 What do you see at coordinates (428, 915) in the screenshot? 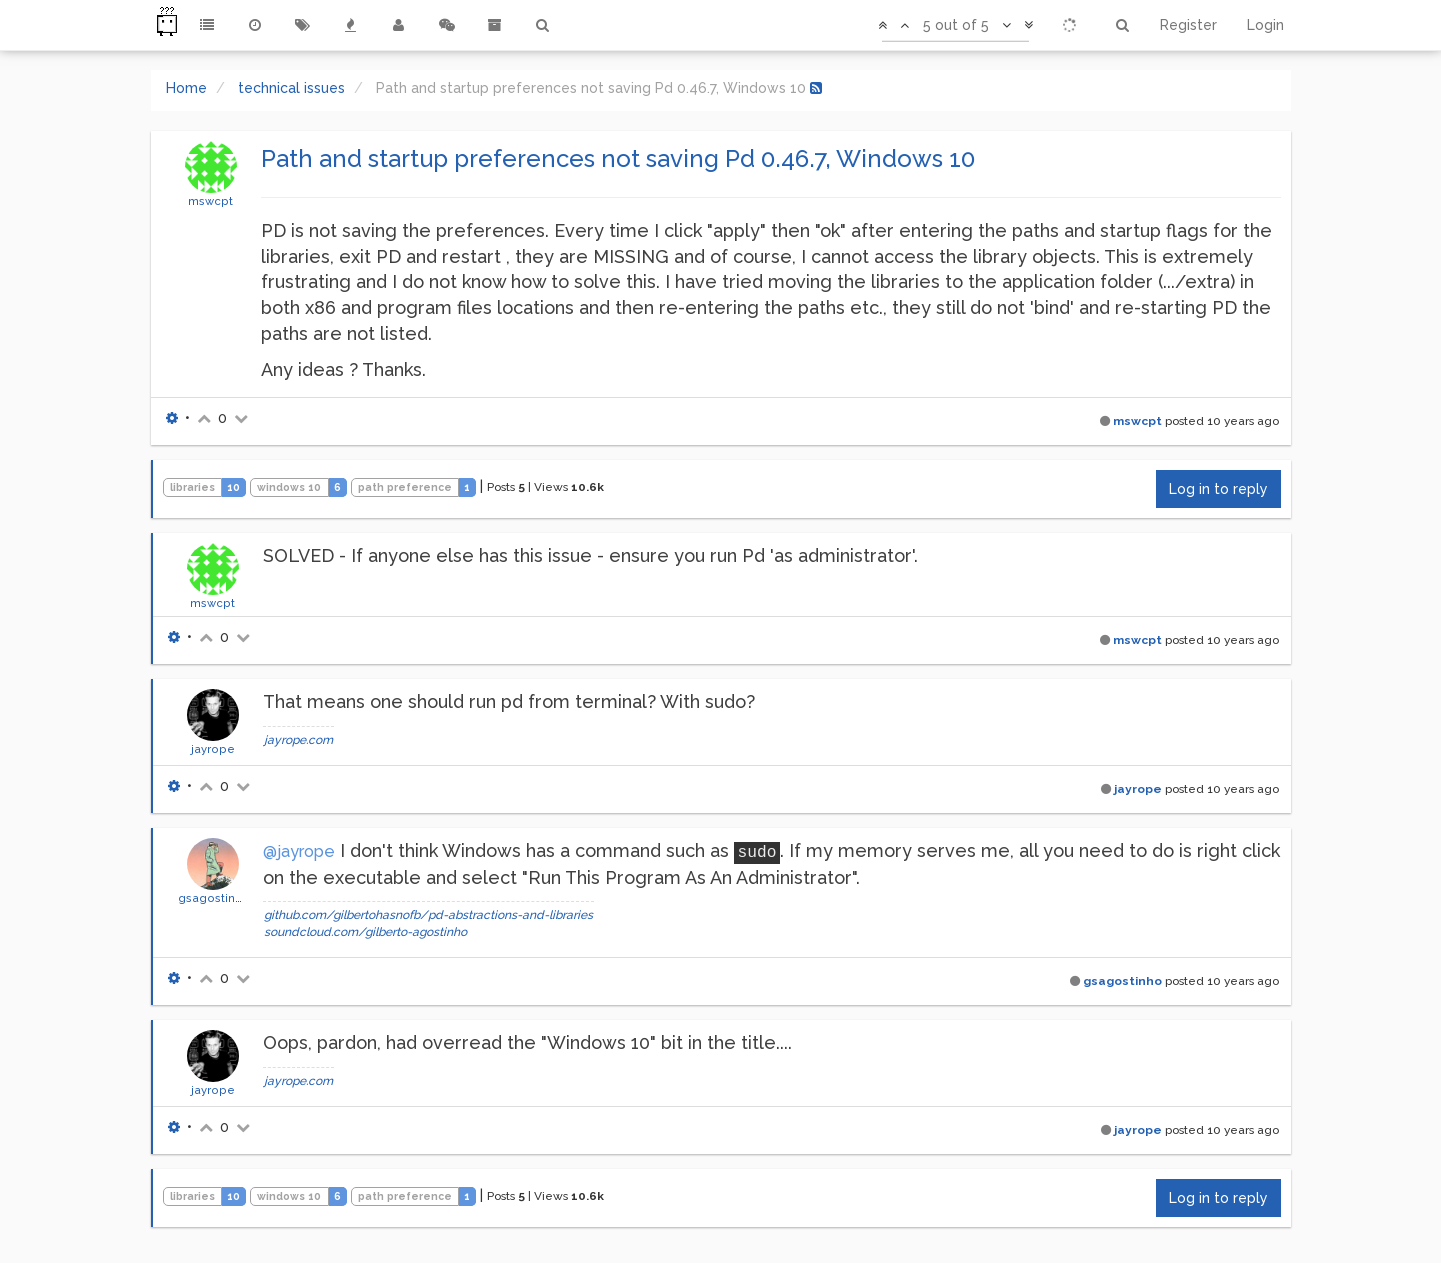
I see `github.com/gilbertohasnofb/pd-abstractions-and-libraries` at bounding box center [428, 915].